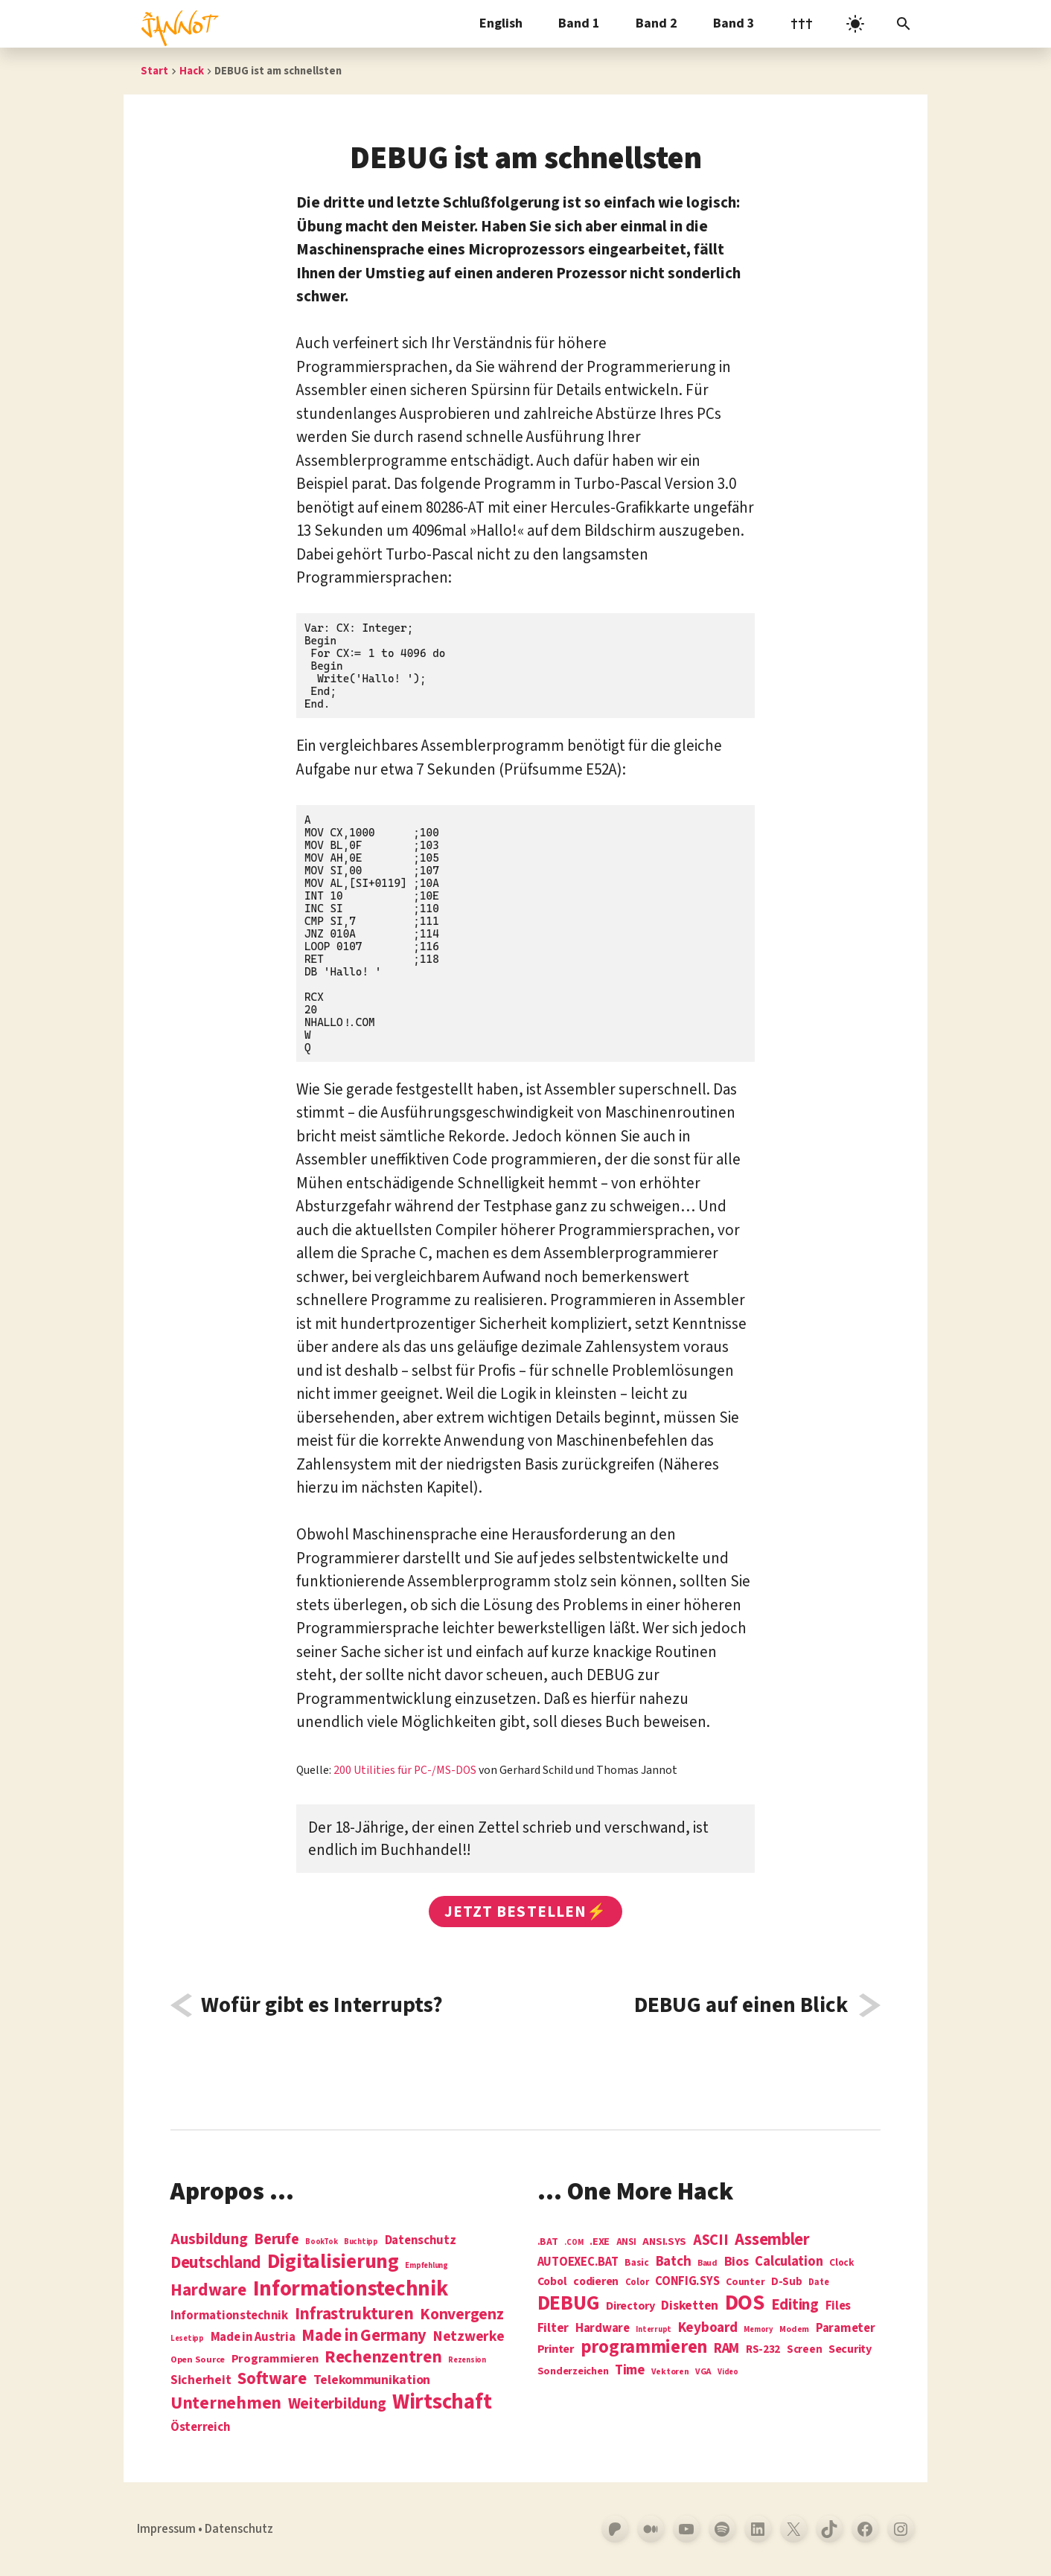 This screenshot has height=2576, width=1051. I want to click on Made in Austria [Made in Austria (7 Einträge)], so click(253, 2337).